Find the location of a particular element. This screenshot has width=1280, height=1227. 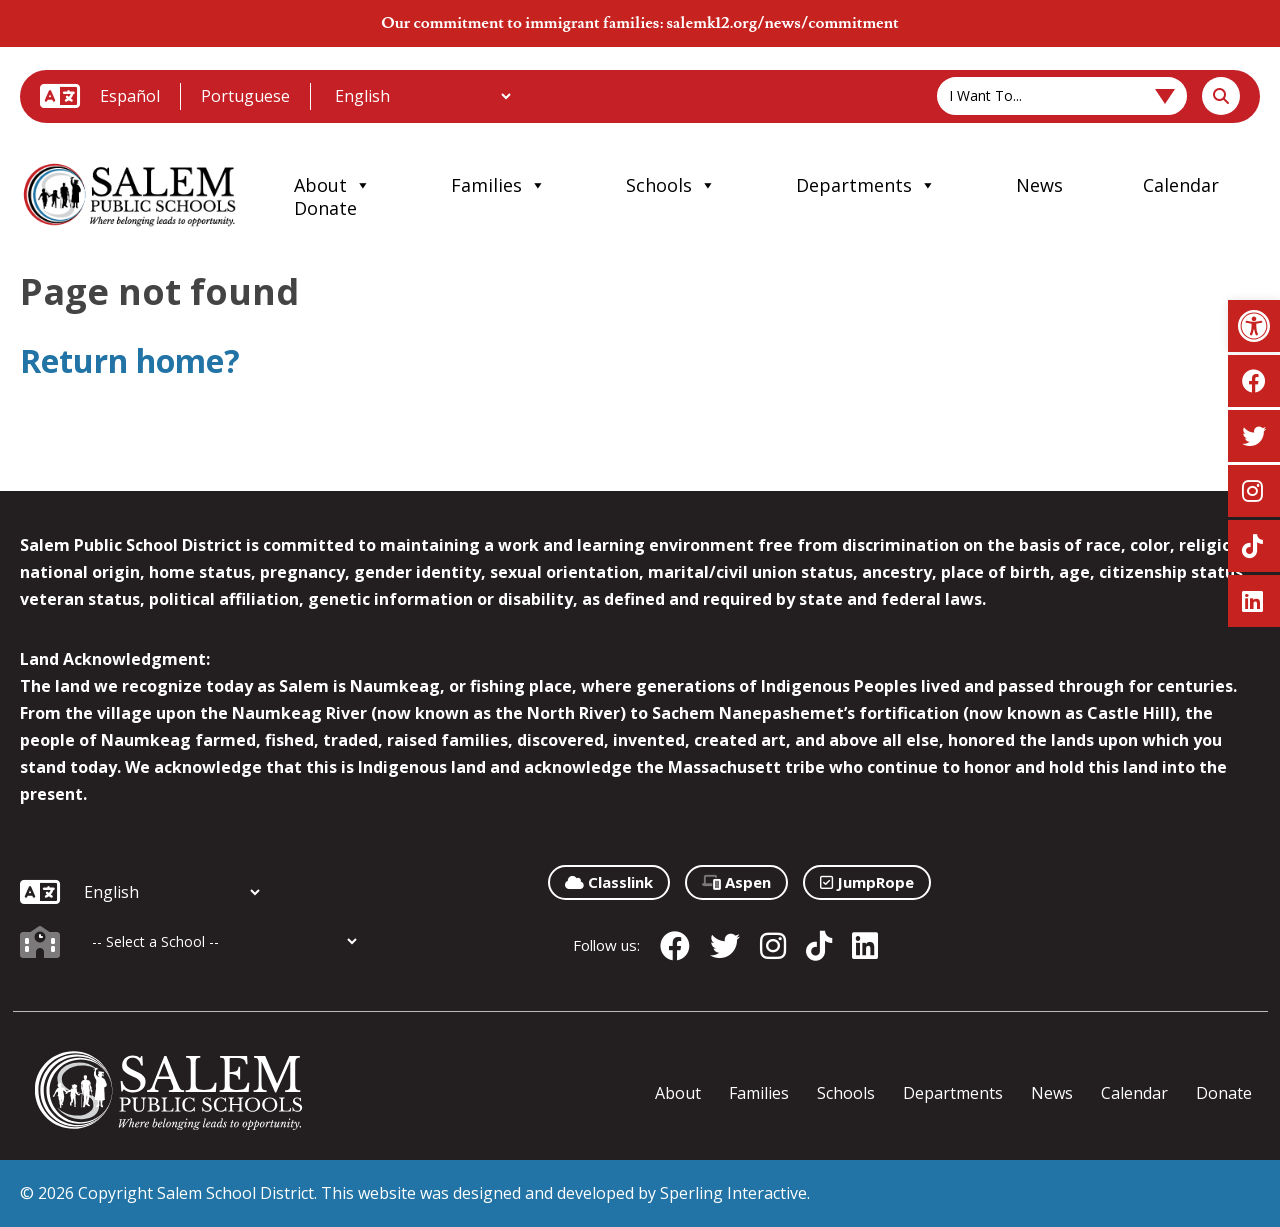

Aspen is located at coordinates (736, 882).